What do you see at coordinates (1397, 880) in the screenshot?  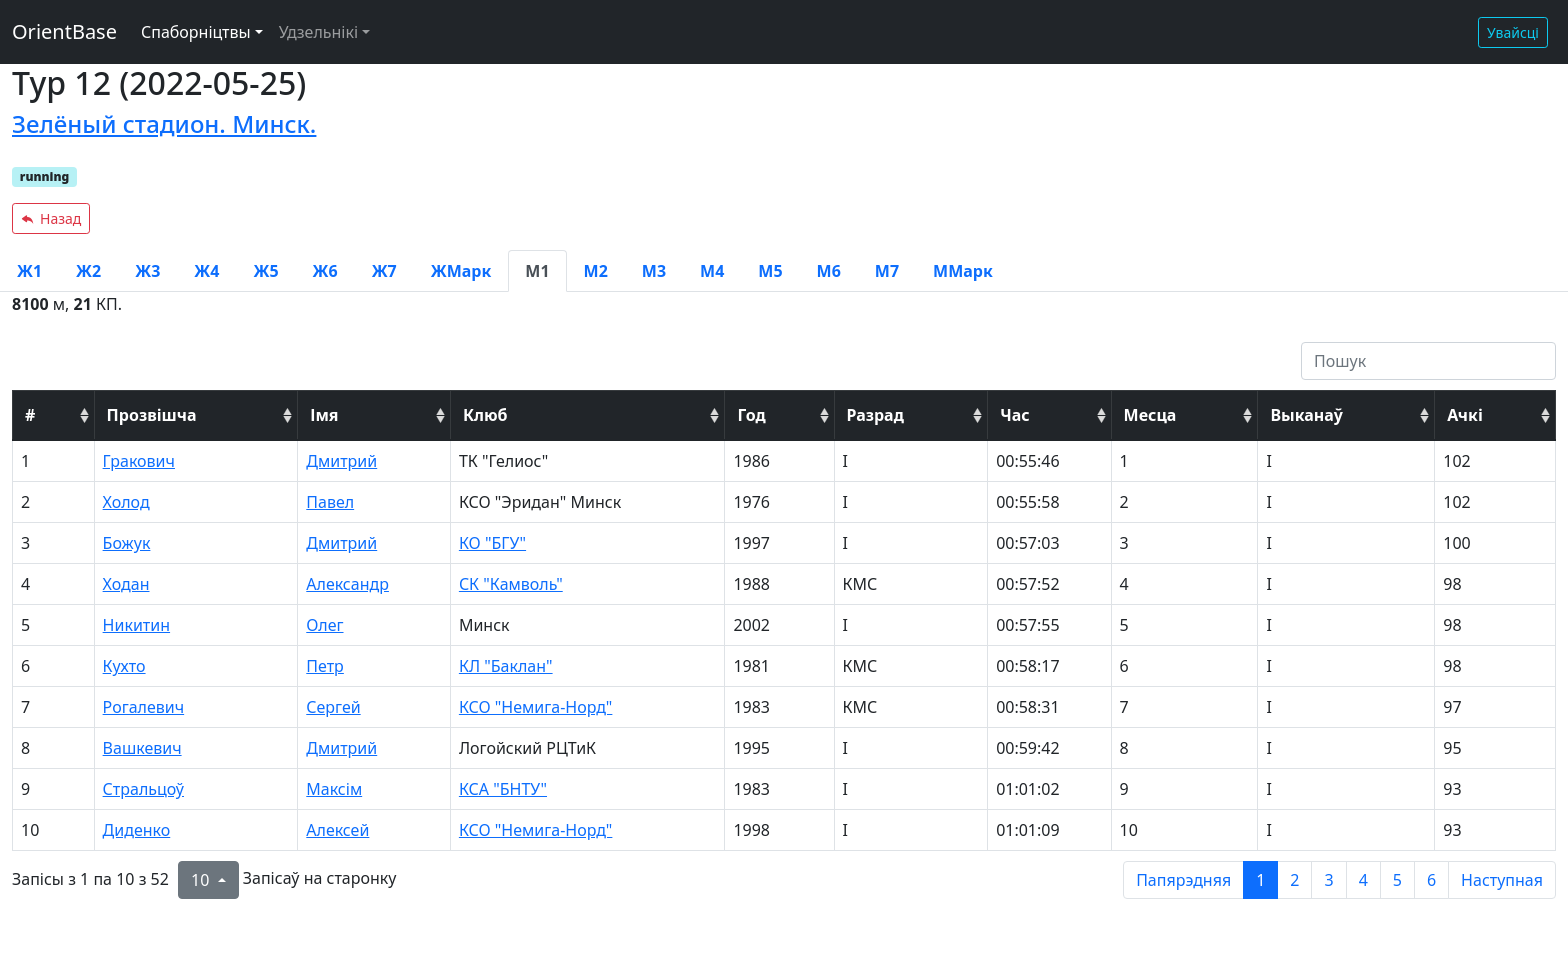 I see `5 [to page 5]` at bounding box center [1397, 880].